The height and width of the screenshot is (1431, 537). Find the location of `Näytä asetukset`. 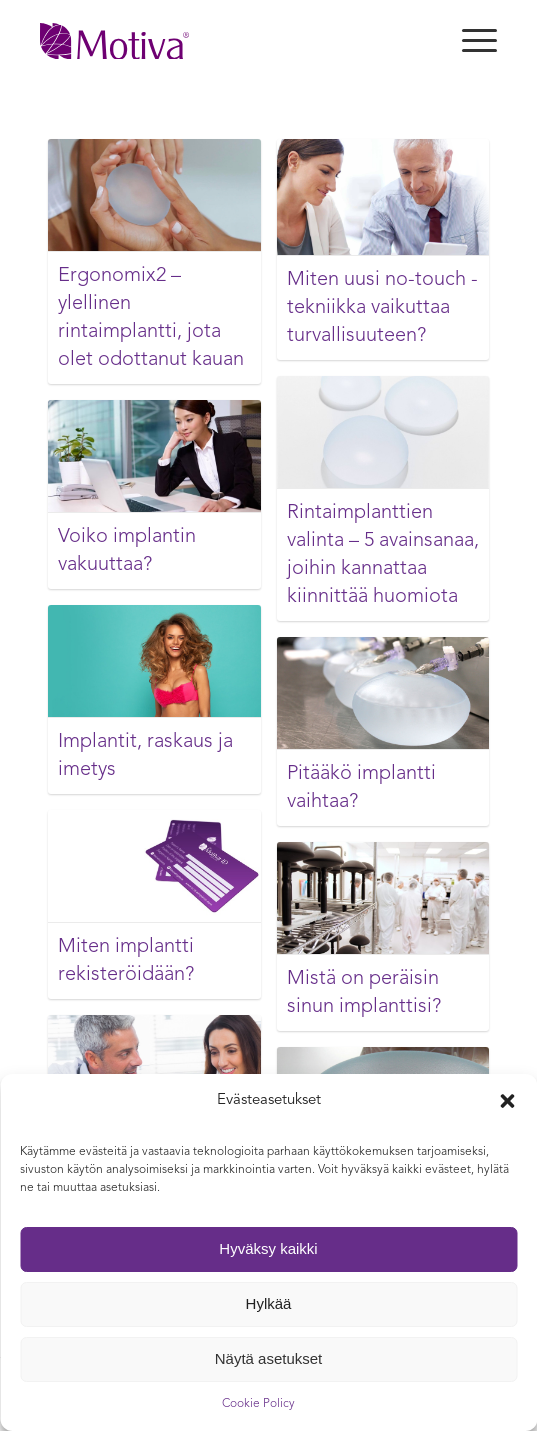

Näytä asetukset is located at coordinates (269, 1358).